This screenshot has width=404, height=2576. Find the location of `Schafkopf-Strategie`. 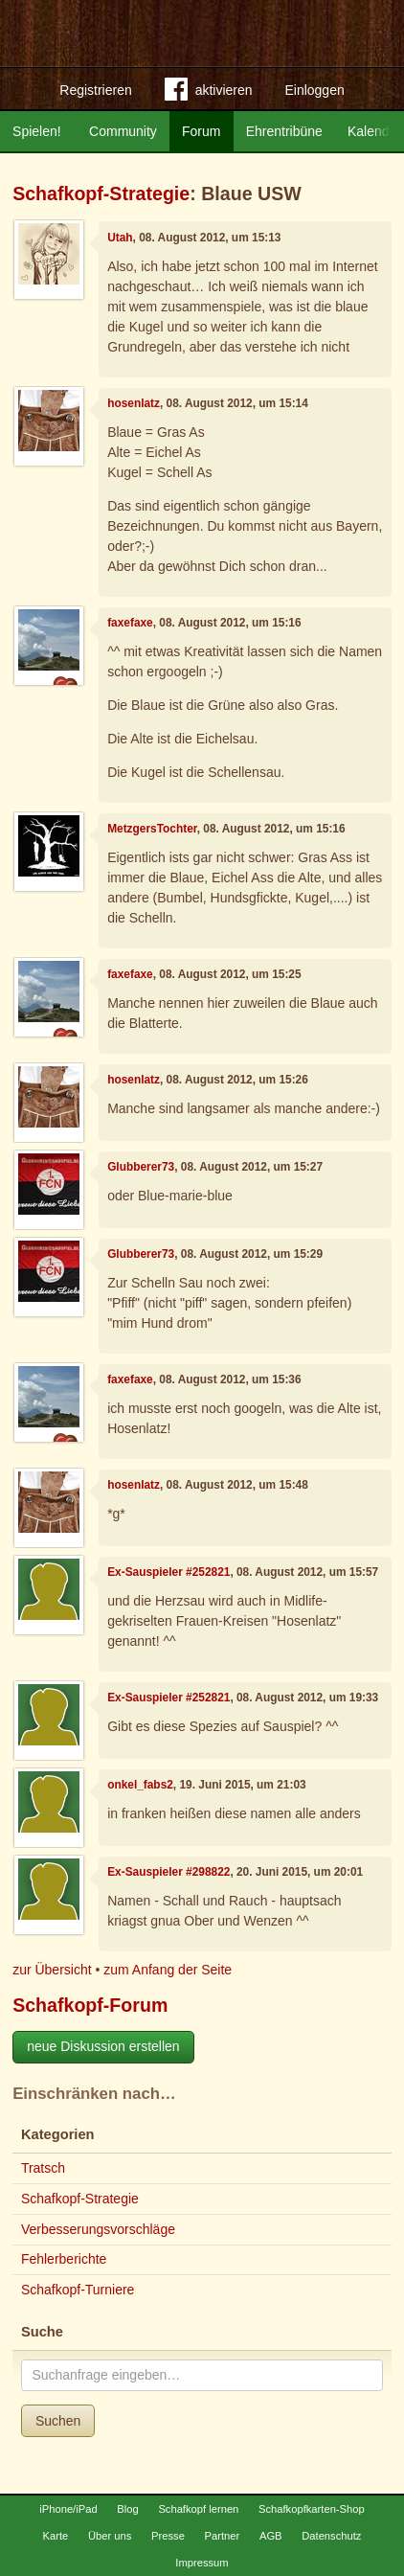

Schafkopf-Strategie is located at coordinates (101, 193).